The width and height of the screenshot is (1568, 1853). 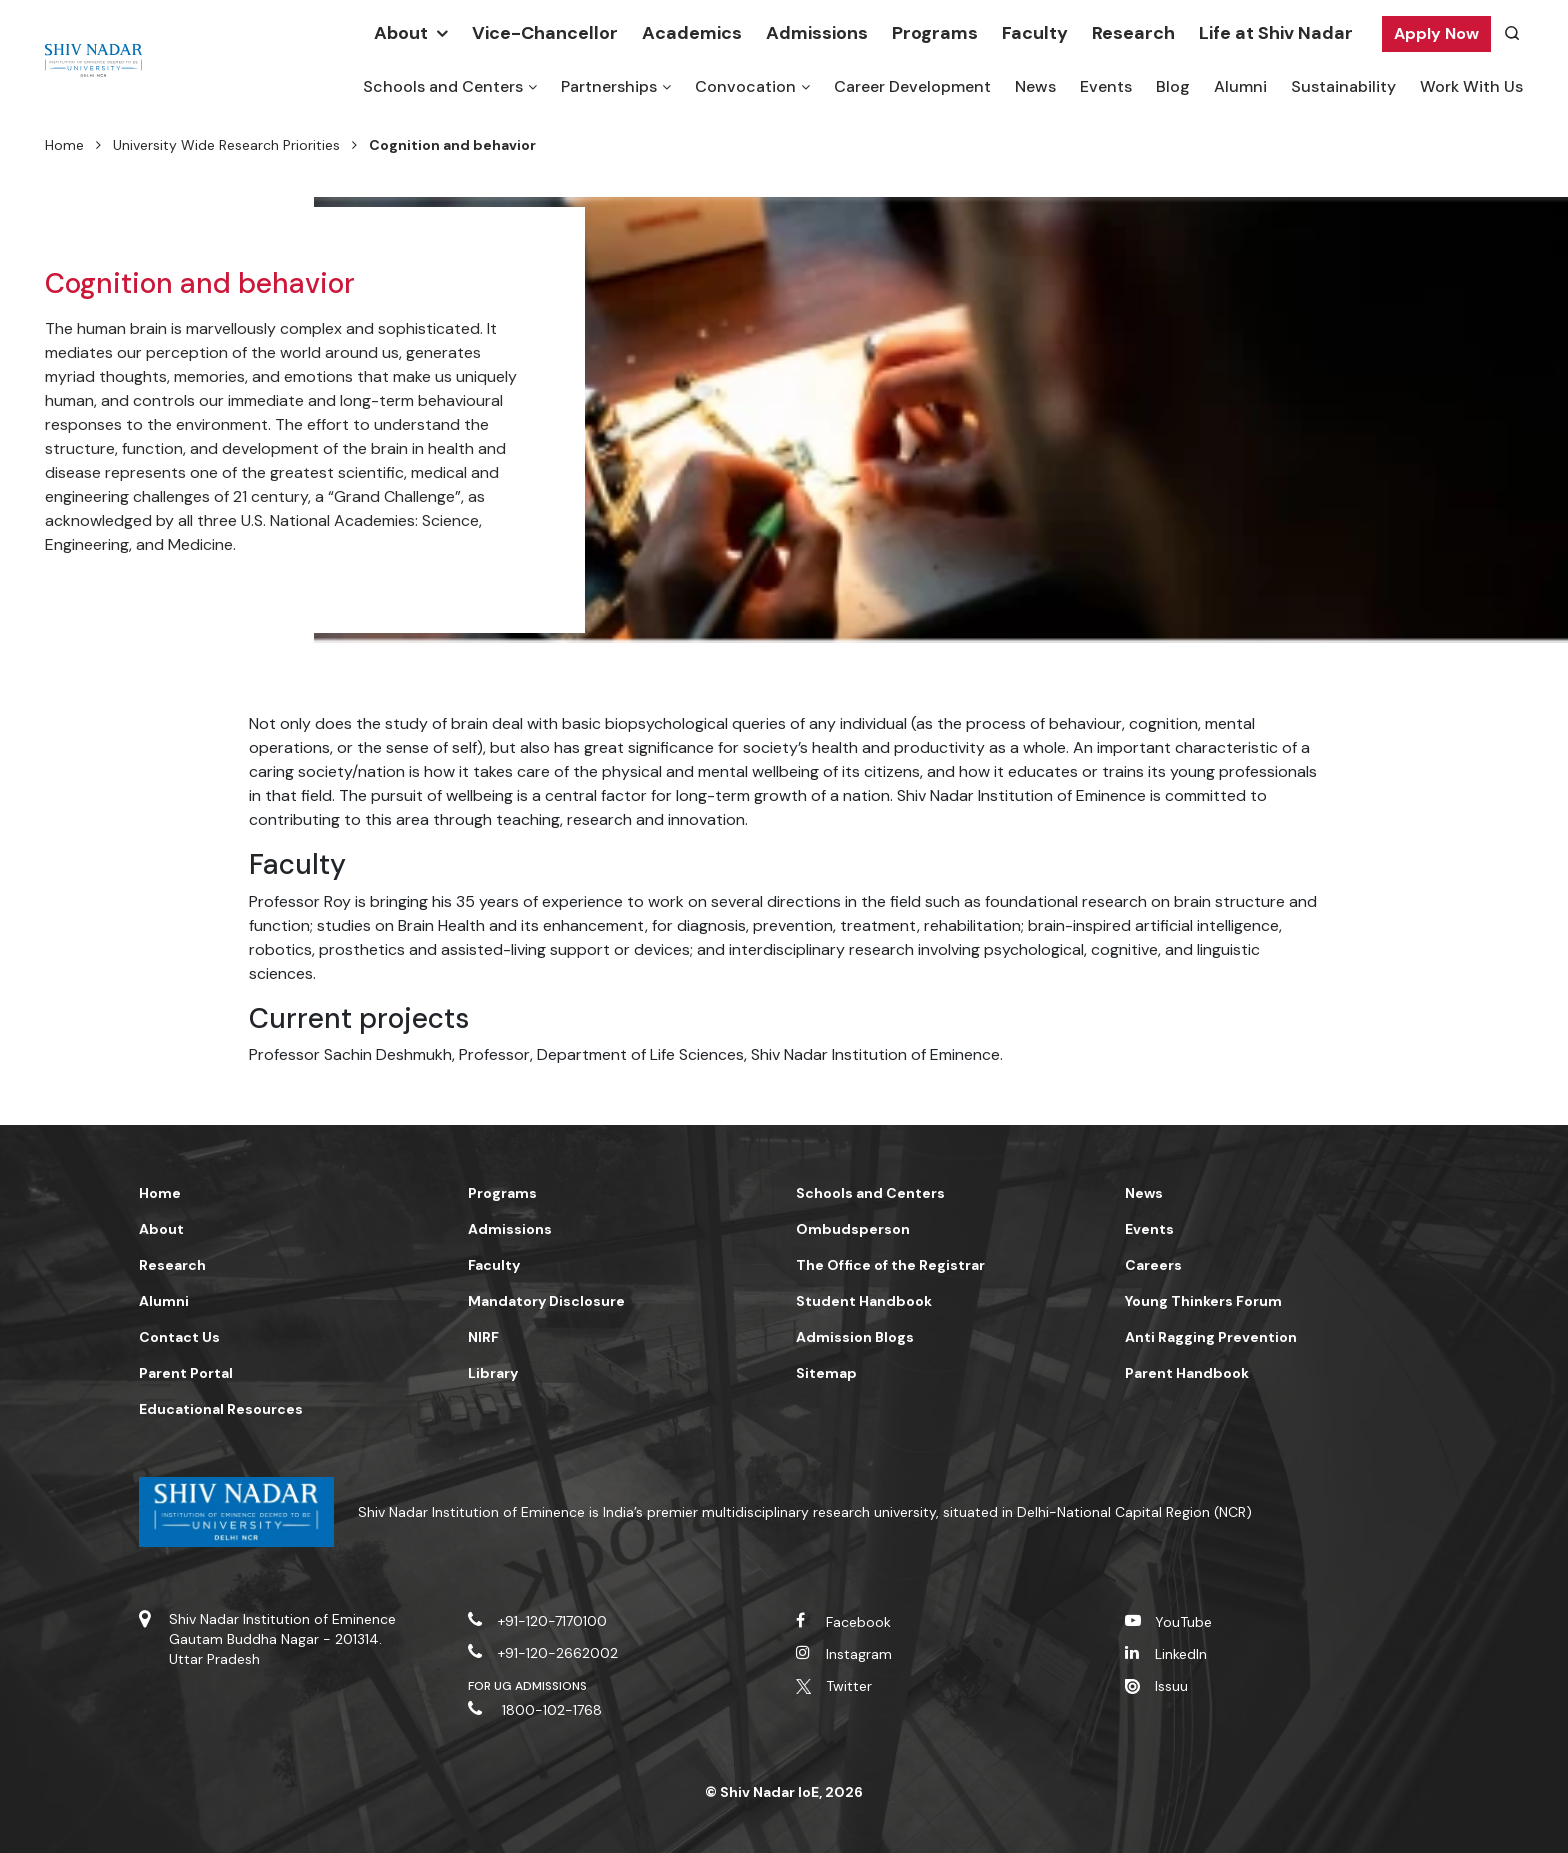 I want to click on Events, so click(x=1106, y=86).